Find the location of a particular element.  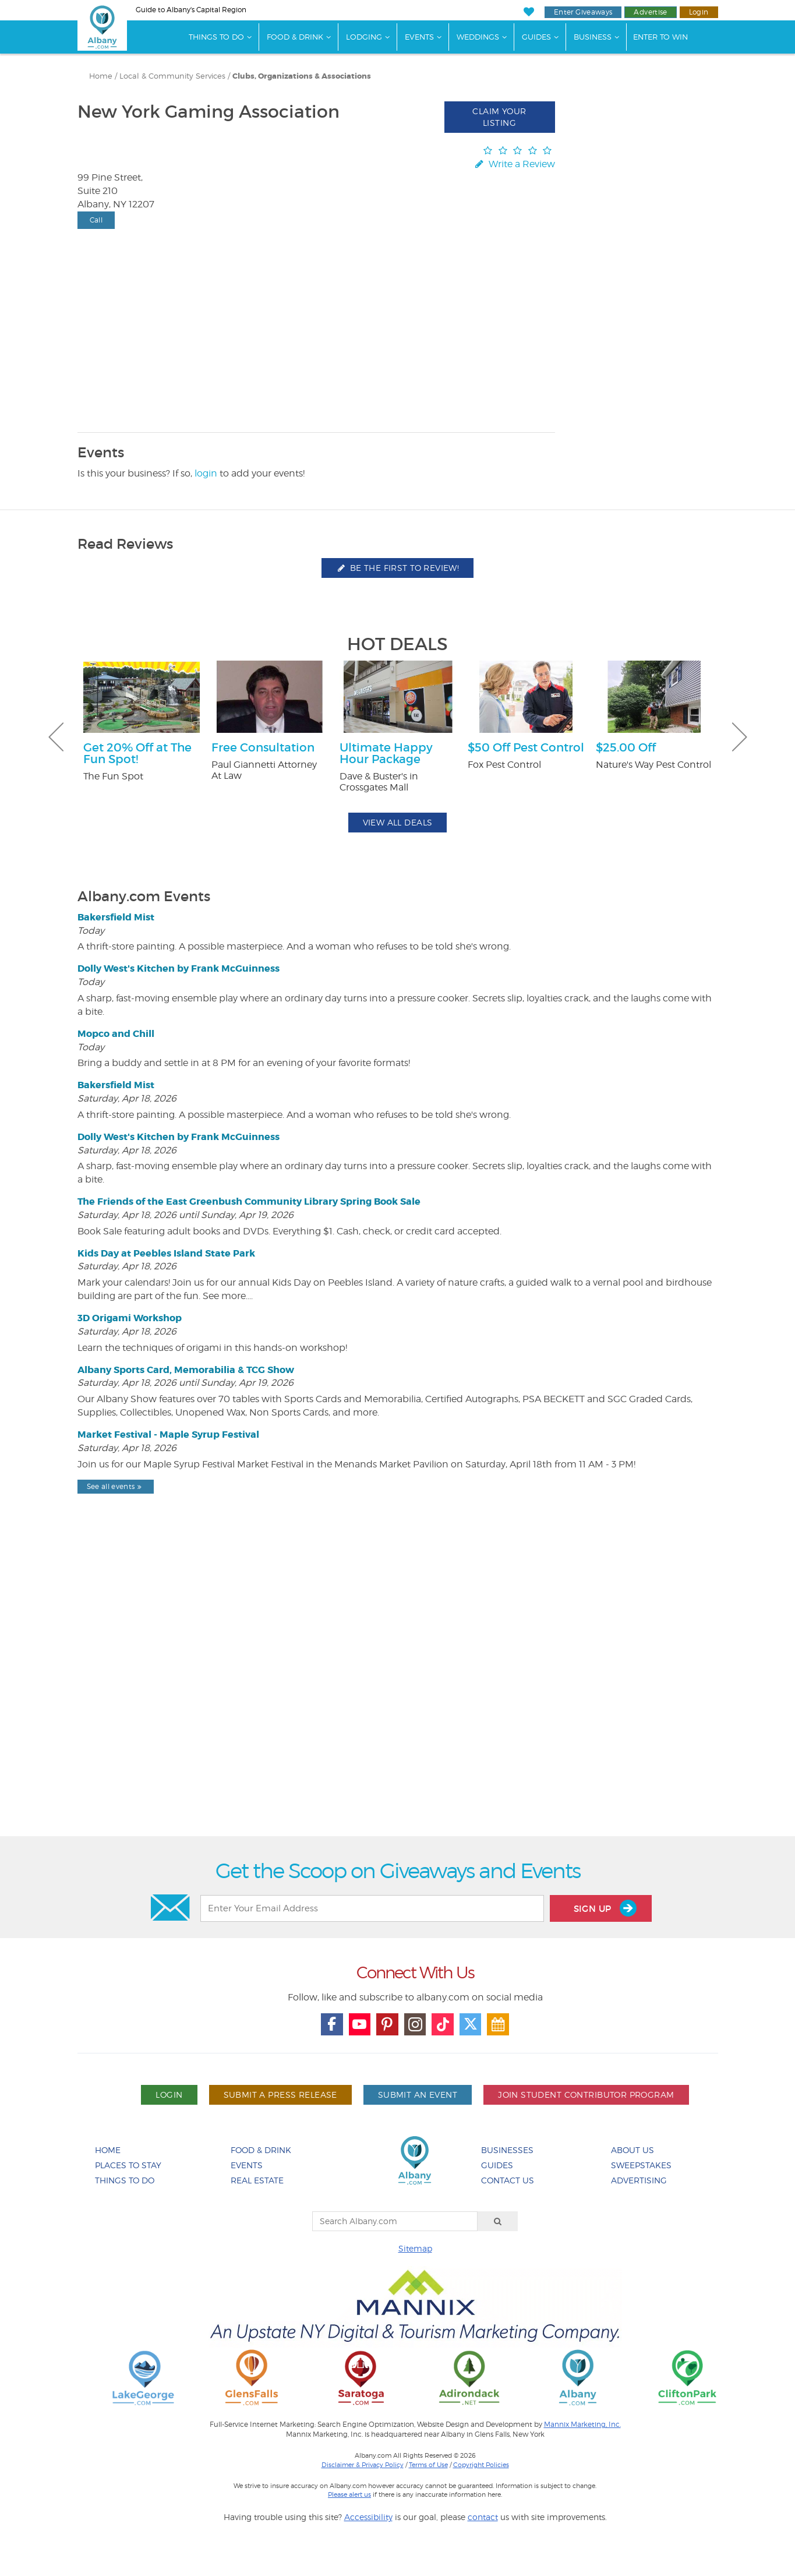

Enter Giveaways is located at coordinates (583, 12).